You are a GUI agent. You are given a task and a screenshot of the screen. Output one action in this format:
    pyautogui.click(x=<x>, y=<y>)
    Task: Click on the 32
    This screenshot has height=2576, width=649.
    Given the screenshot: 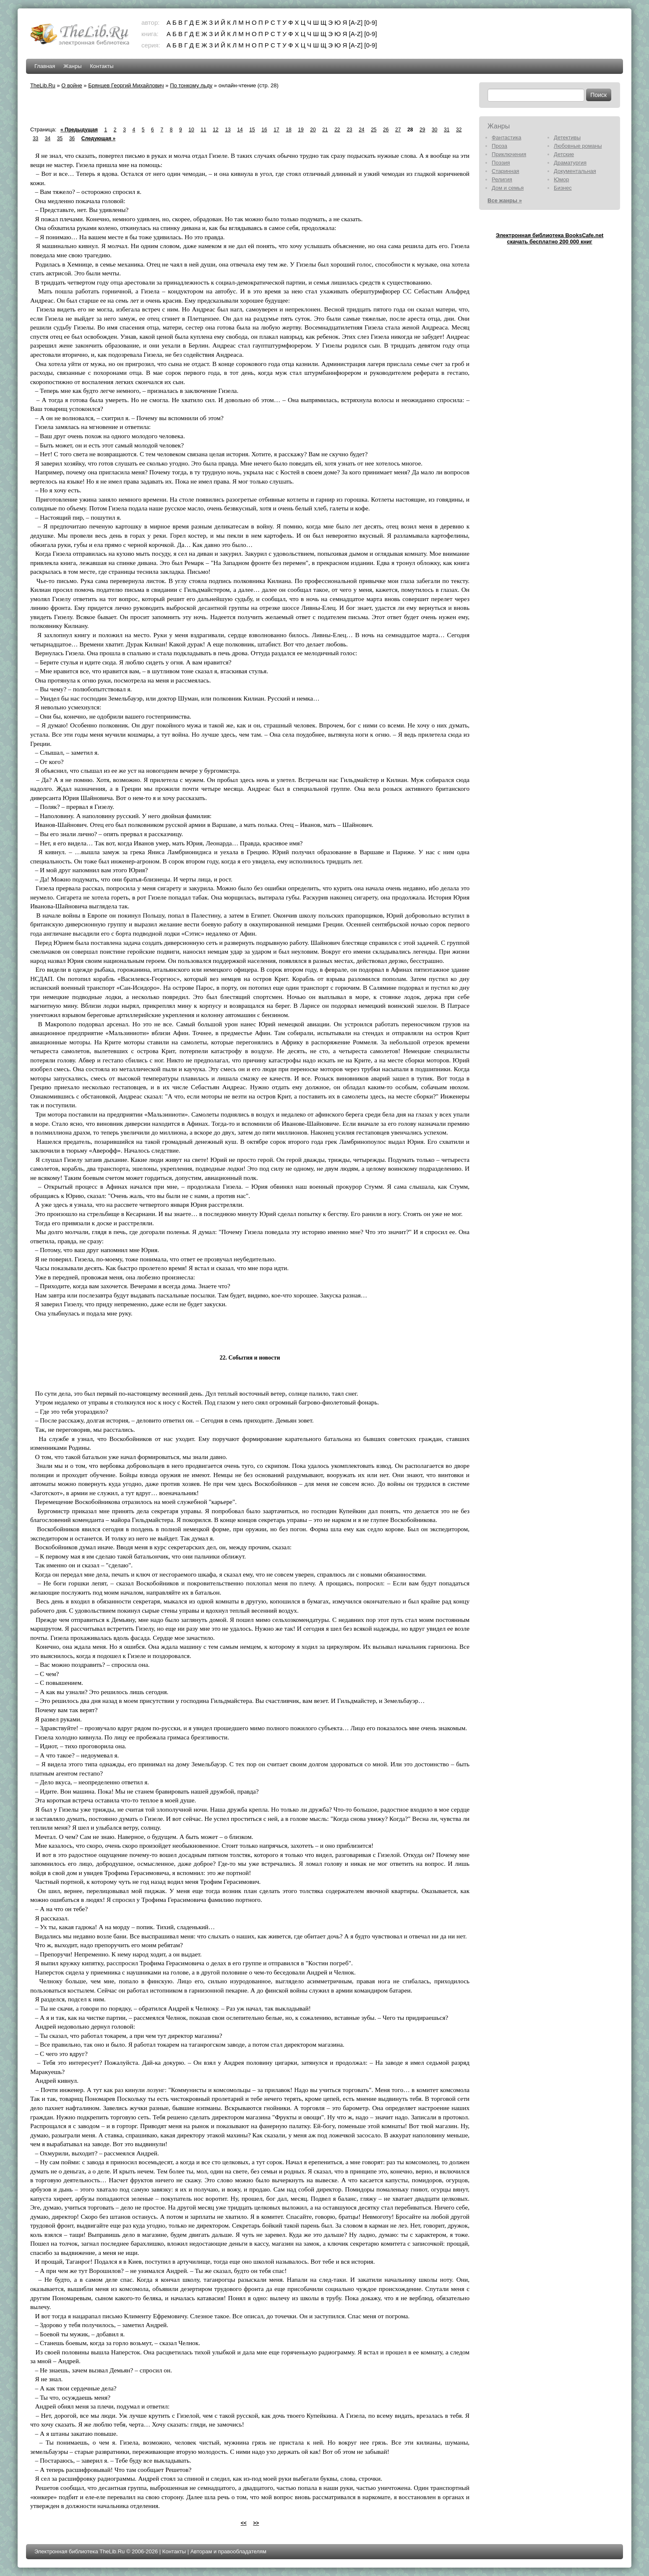 What is the action you would take?
    pyautogui.click(x=458, y=130)
    